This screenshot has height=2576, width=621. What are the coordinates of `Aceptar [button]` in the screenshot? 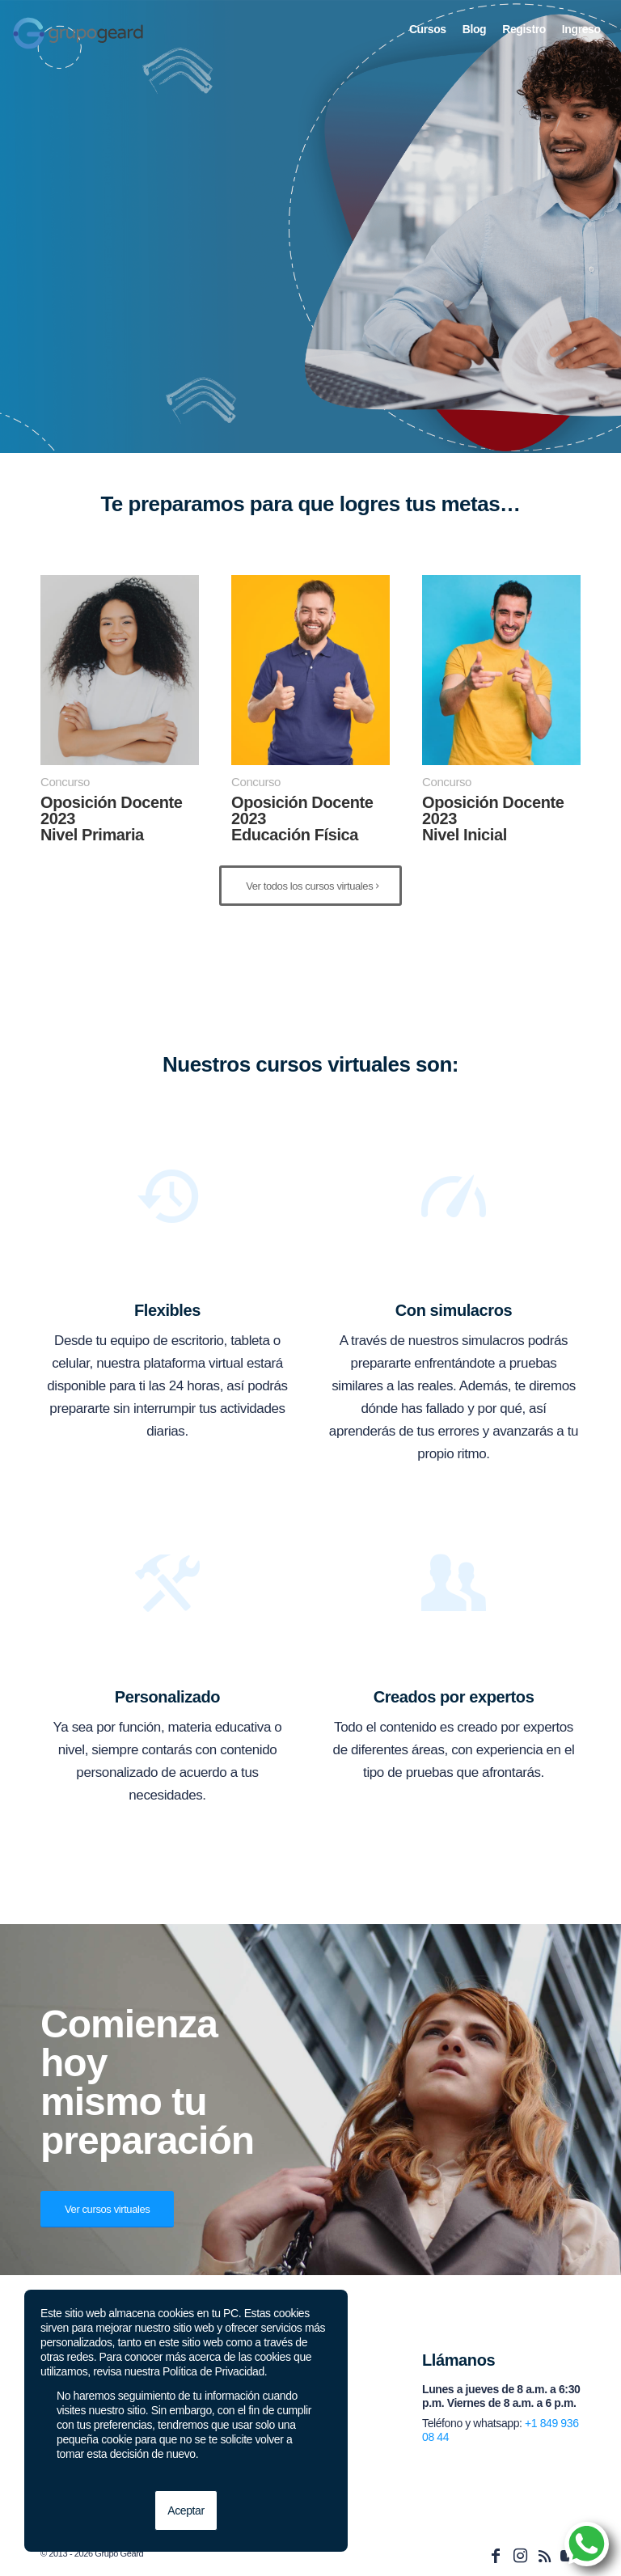 It's located at (185, 2510).